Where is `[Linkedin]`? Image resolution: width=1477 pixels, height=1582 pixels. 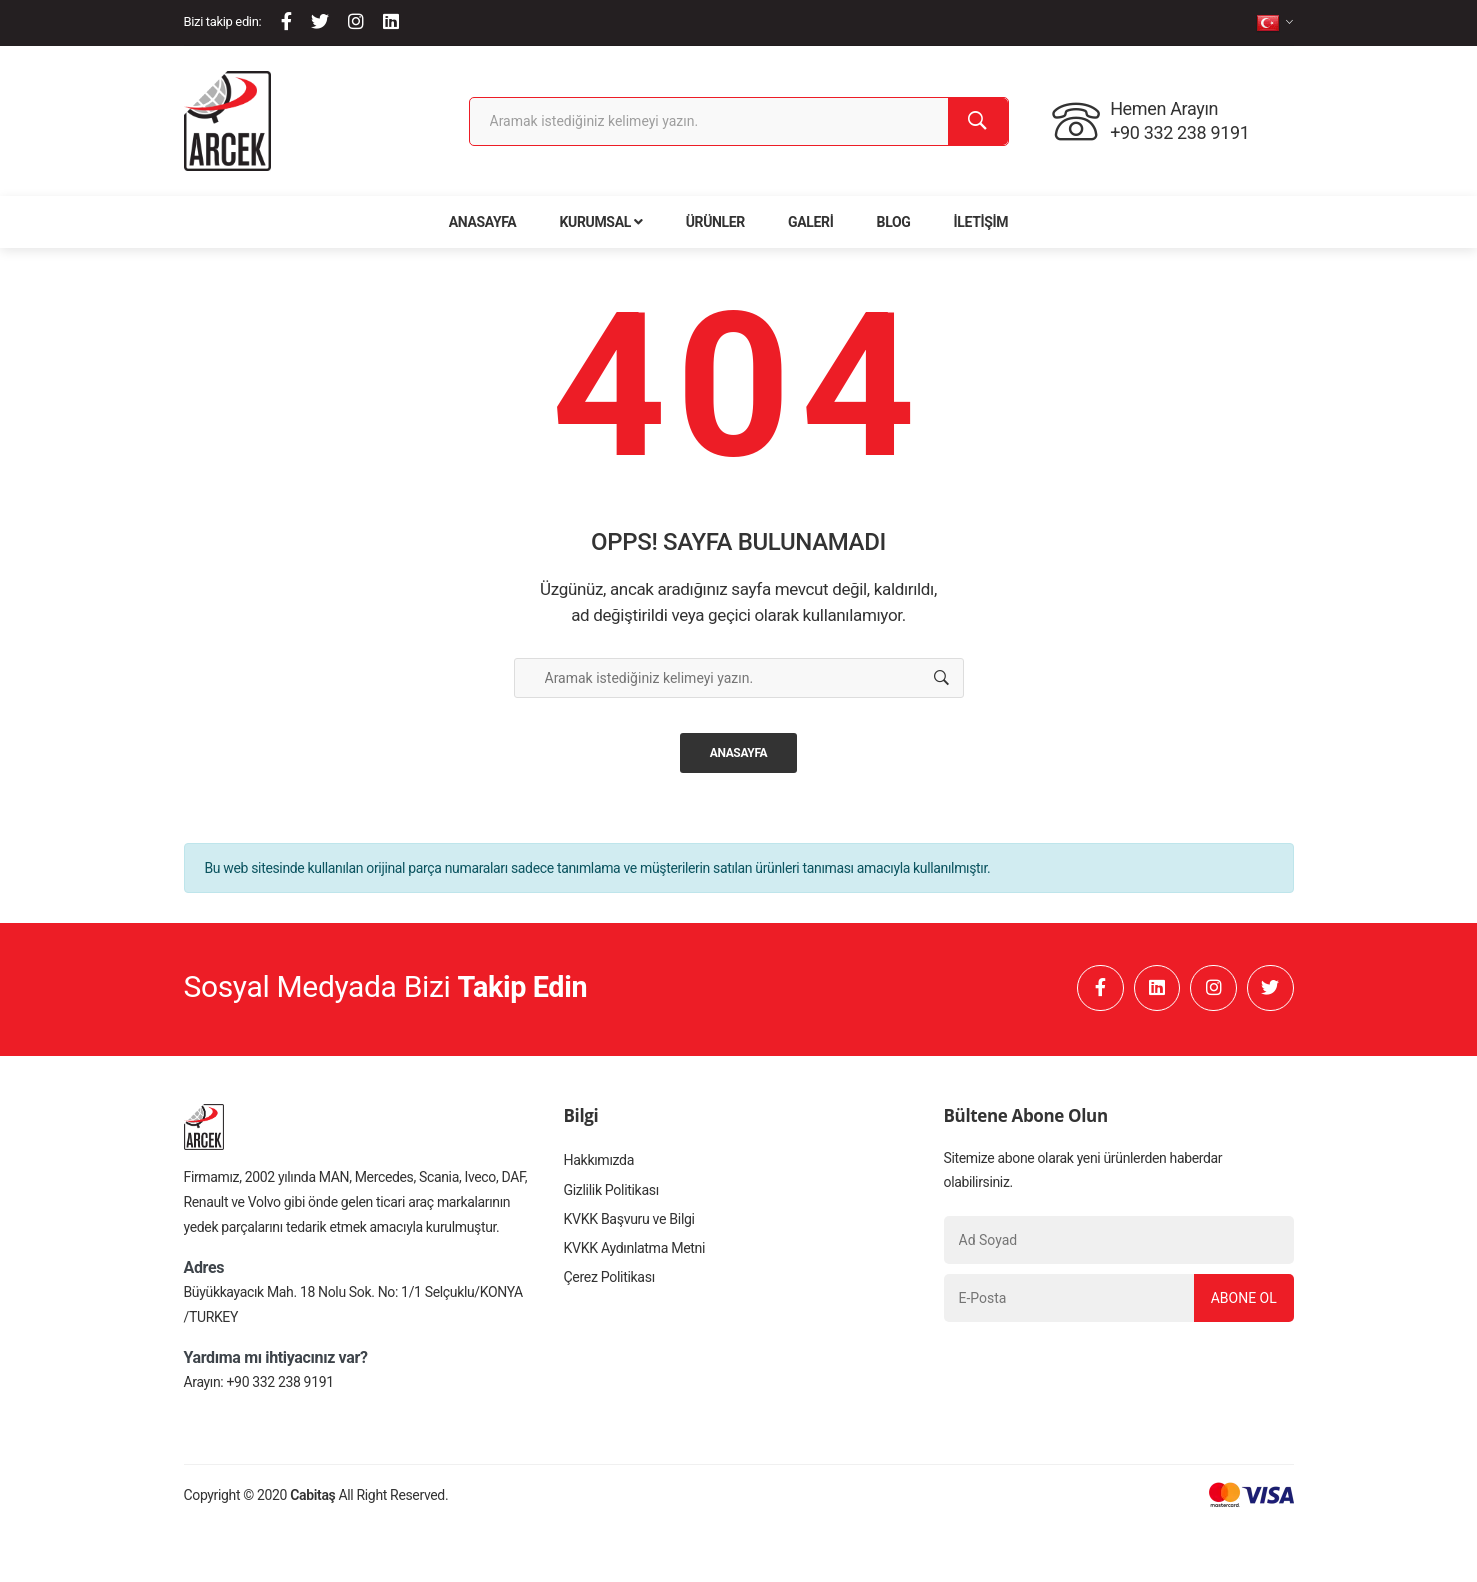
[Linkedin] is located at coordinates (391, 21).